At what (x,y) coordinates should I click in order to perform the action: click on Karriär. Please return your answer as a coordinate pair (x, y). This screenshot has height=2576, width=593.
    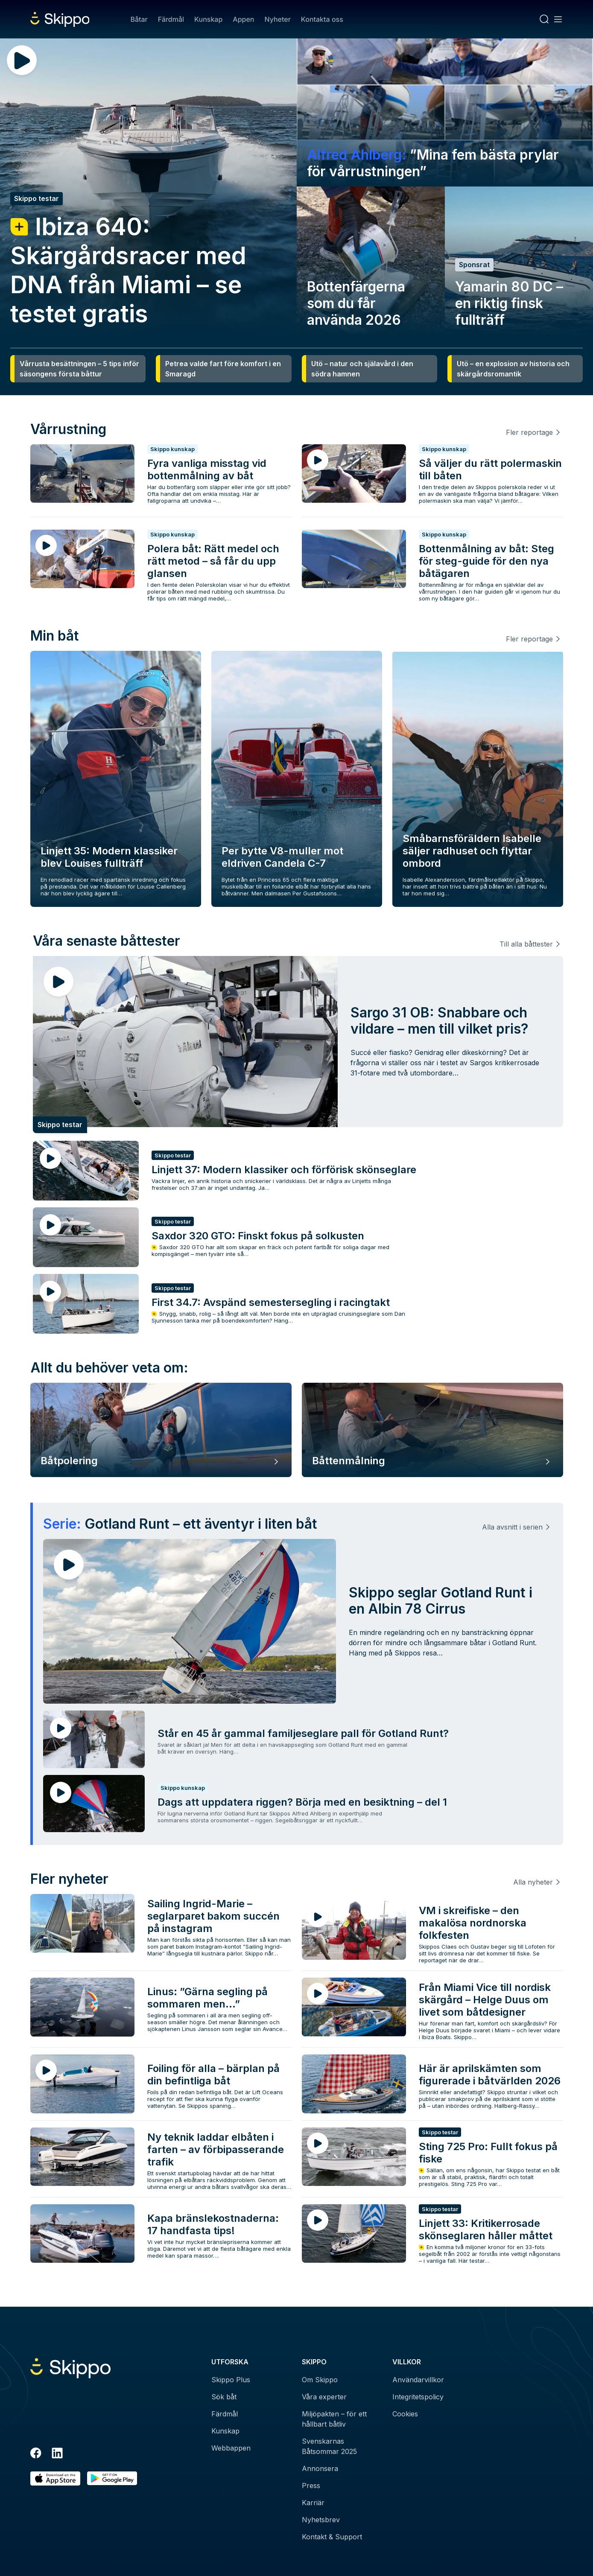
    Looking at the image, I should click on (313, 2502).